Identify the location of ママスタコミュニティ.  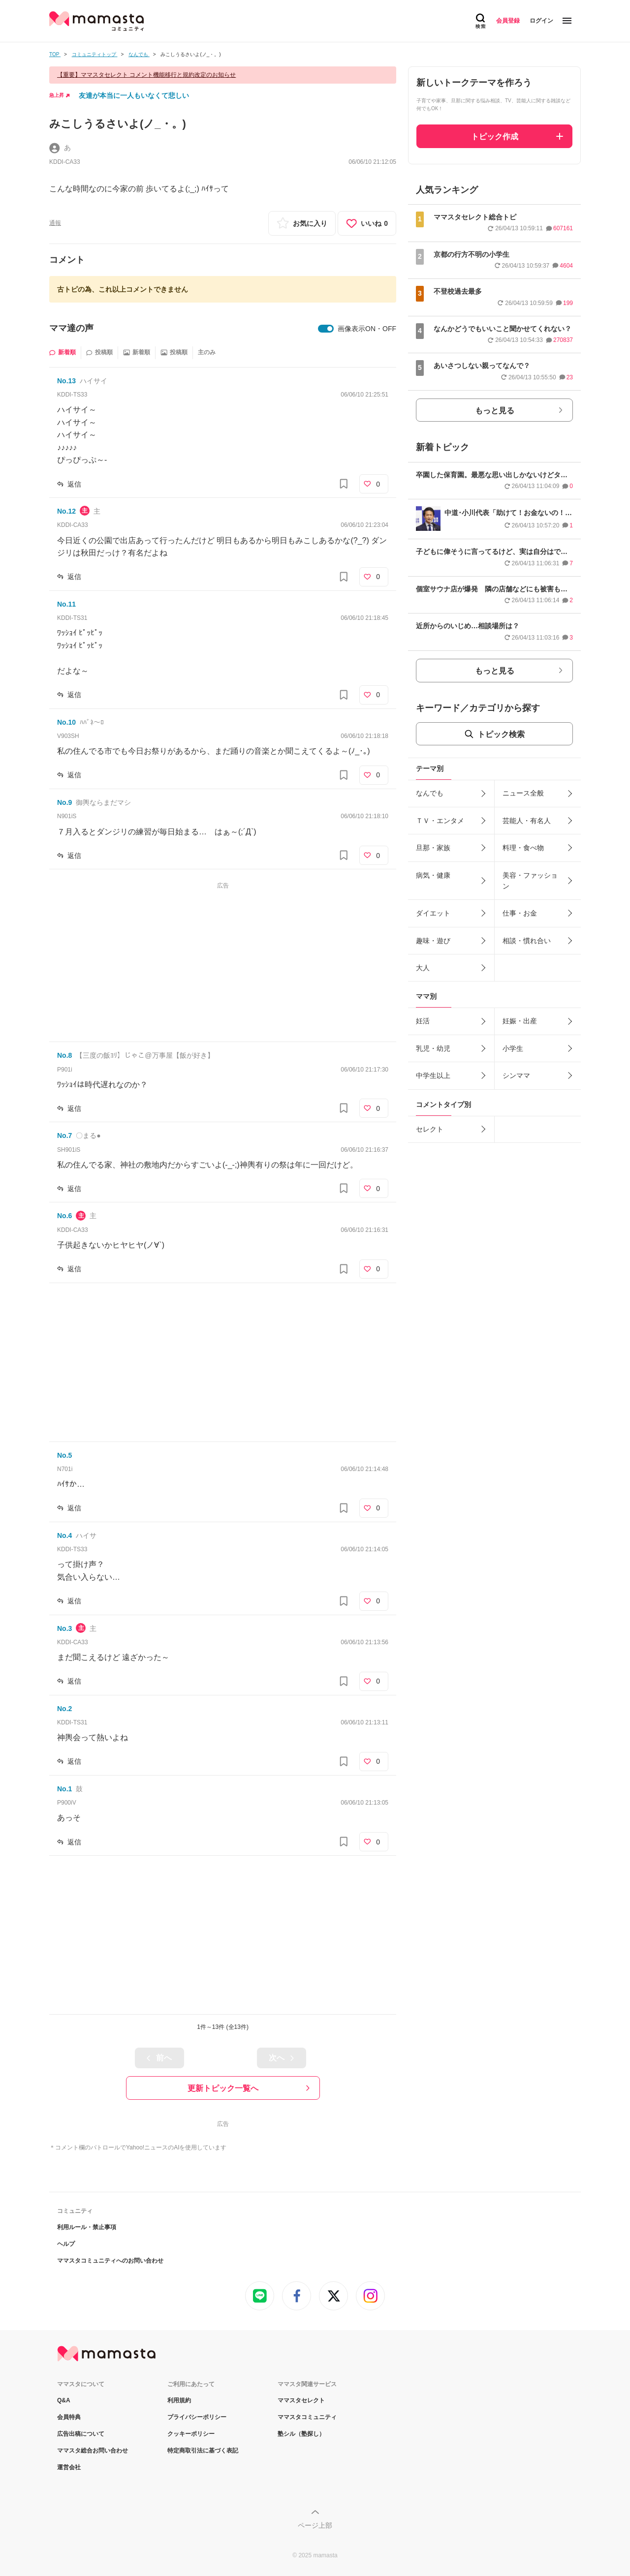
(307, 2417).